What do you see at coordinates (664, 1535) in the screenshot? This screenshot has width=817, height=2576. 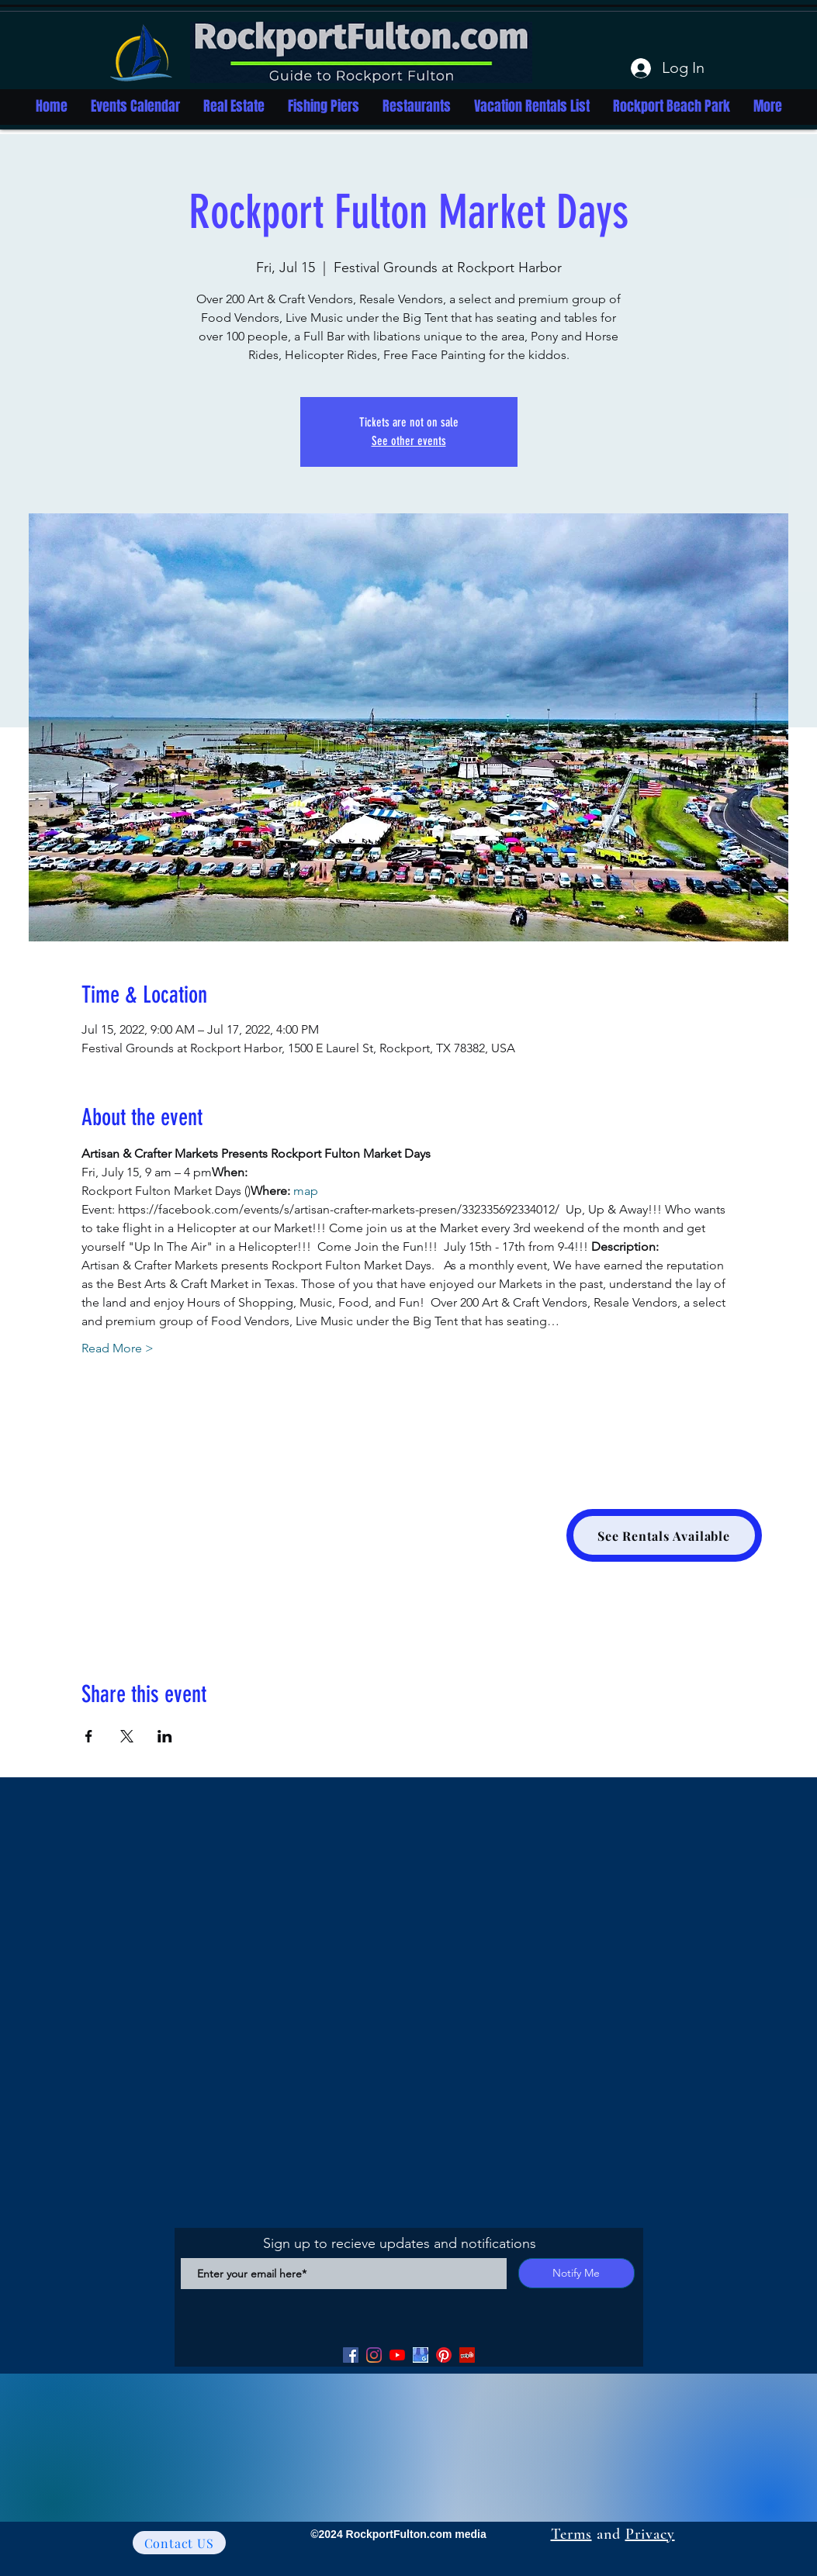 I see `[See Rentals Available]` at bounding box center [664, 1535].